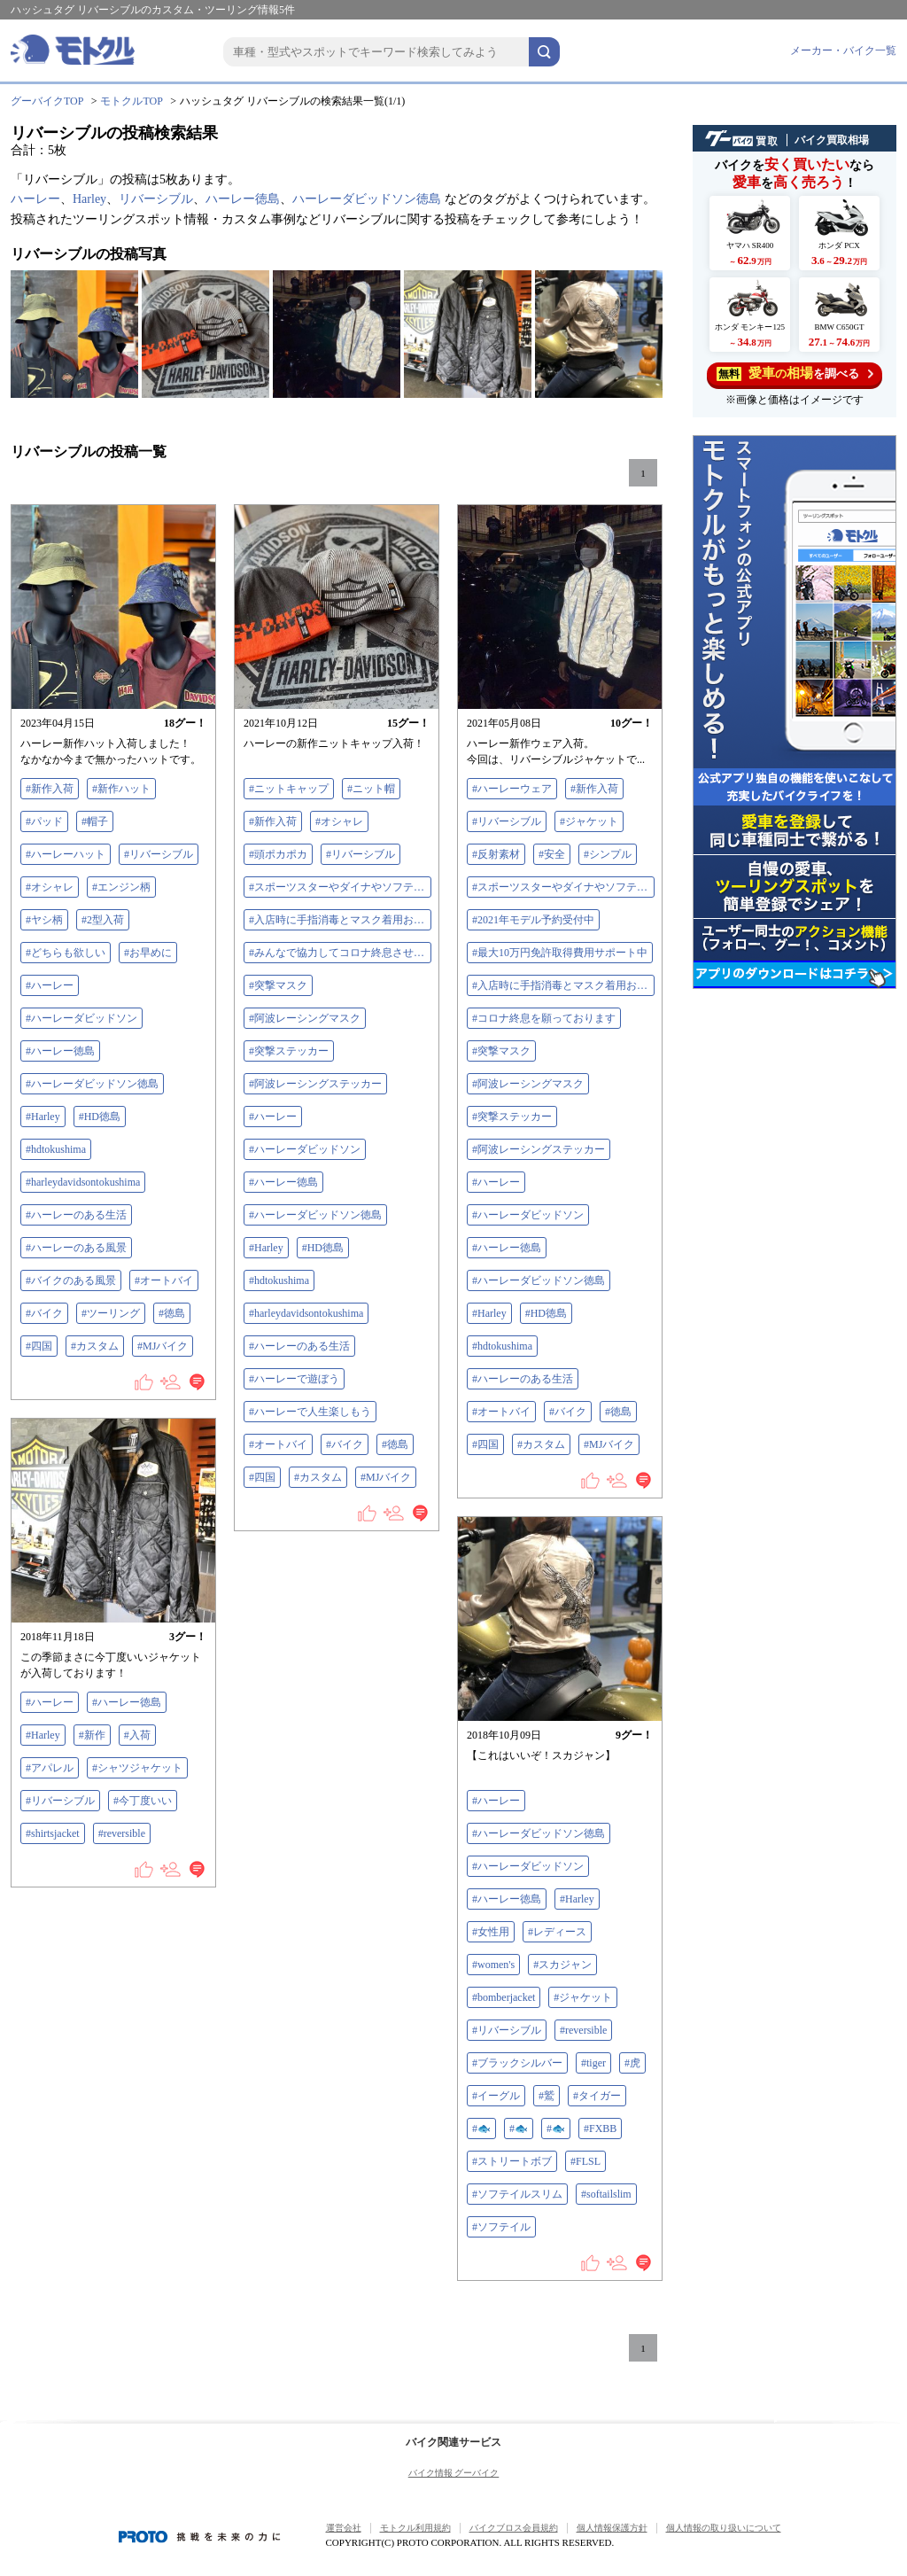  What do you see at coordinates (315, 1084) in the screenshot?
I see `#阿波レーシングステッカー` at bounding box center [315, 1084].